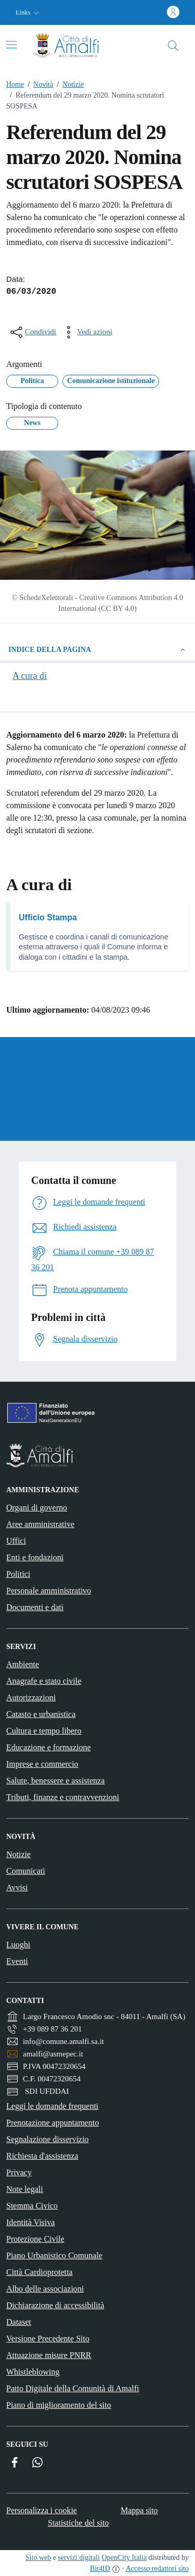 This screenshot has height=2576, width=195. I want to click on Uffici, so click(16, 1540).